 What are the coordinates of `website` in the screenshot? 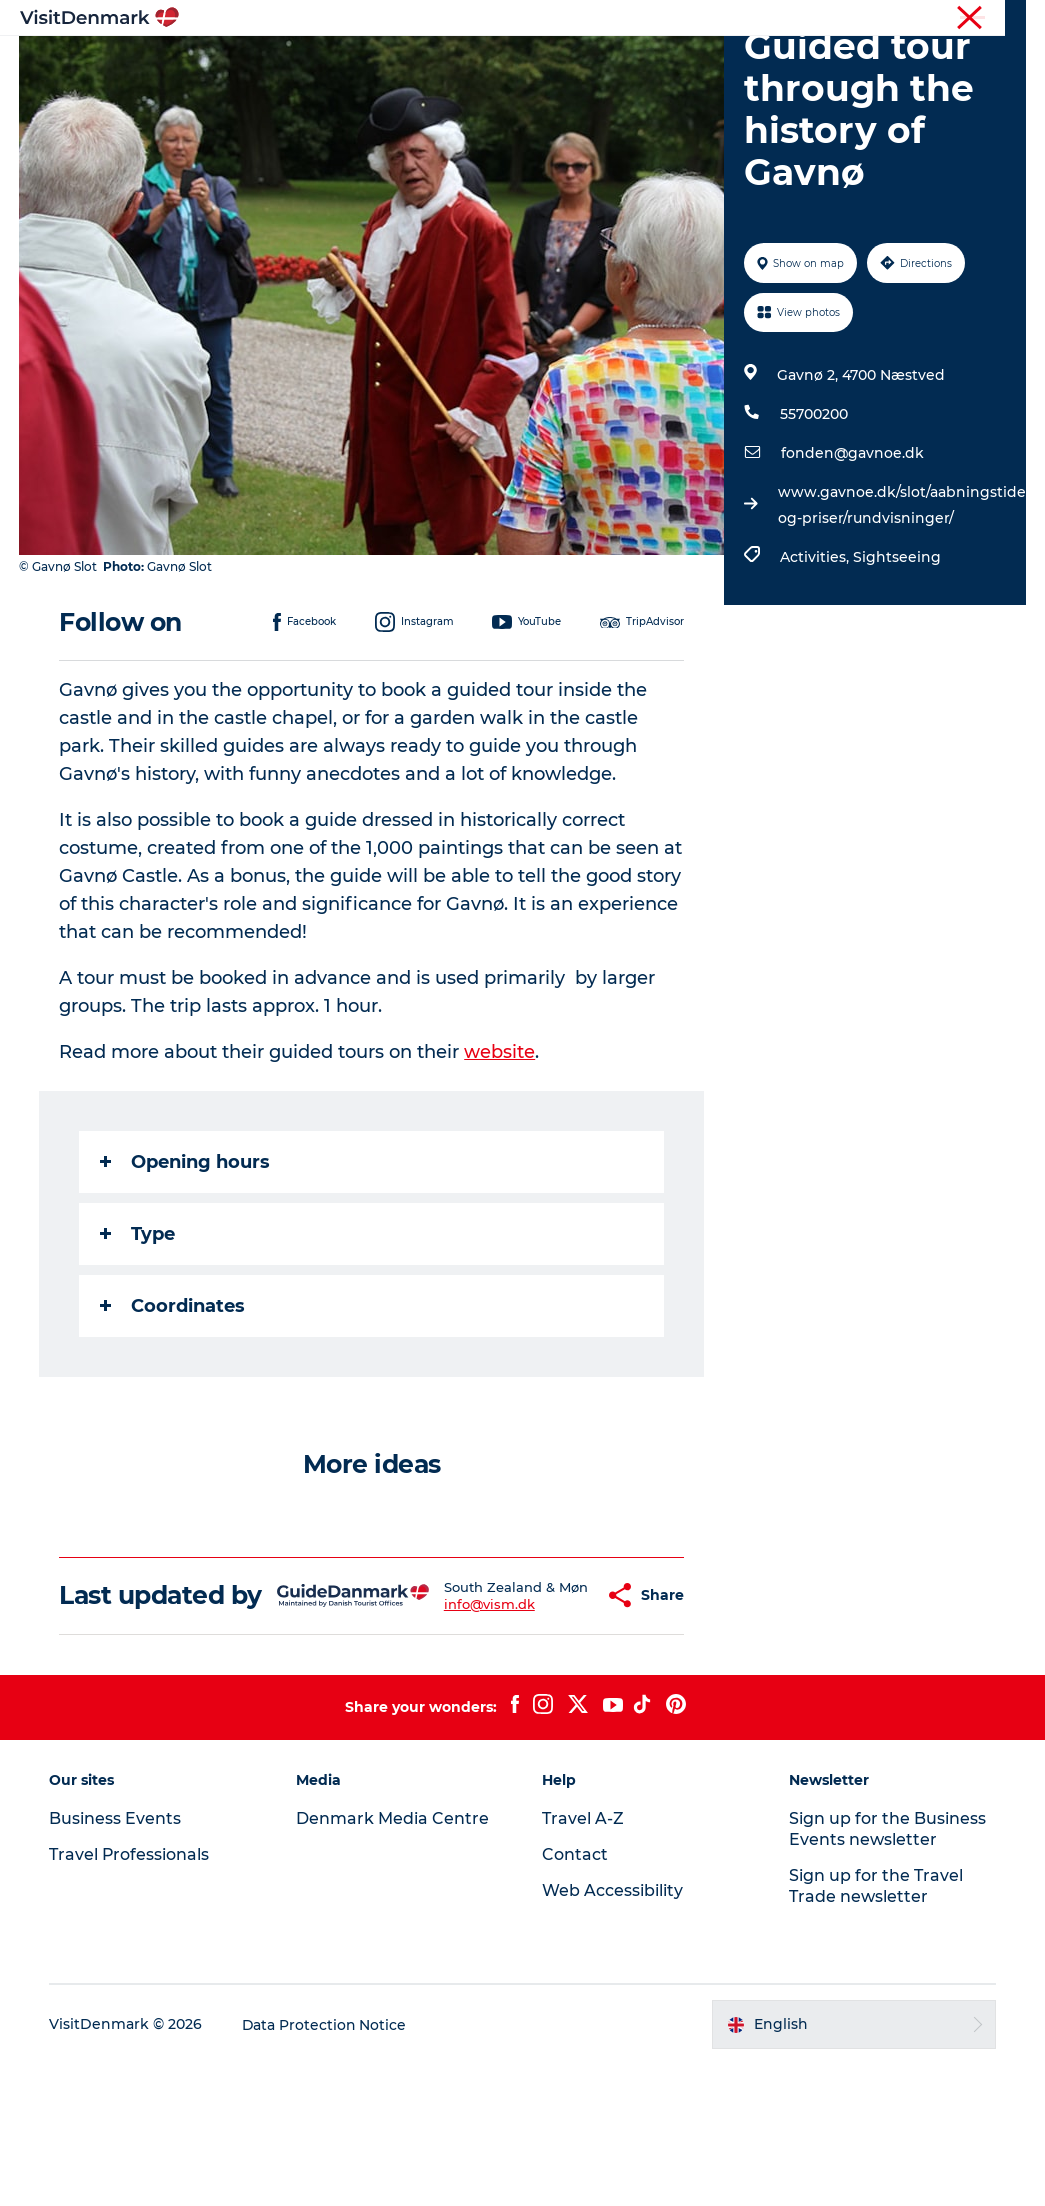 It's located at (500, 1165).